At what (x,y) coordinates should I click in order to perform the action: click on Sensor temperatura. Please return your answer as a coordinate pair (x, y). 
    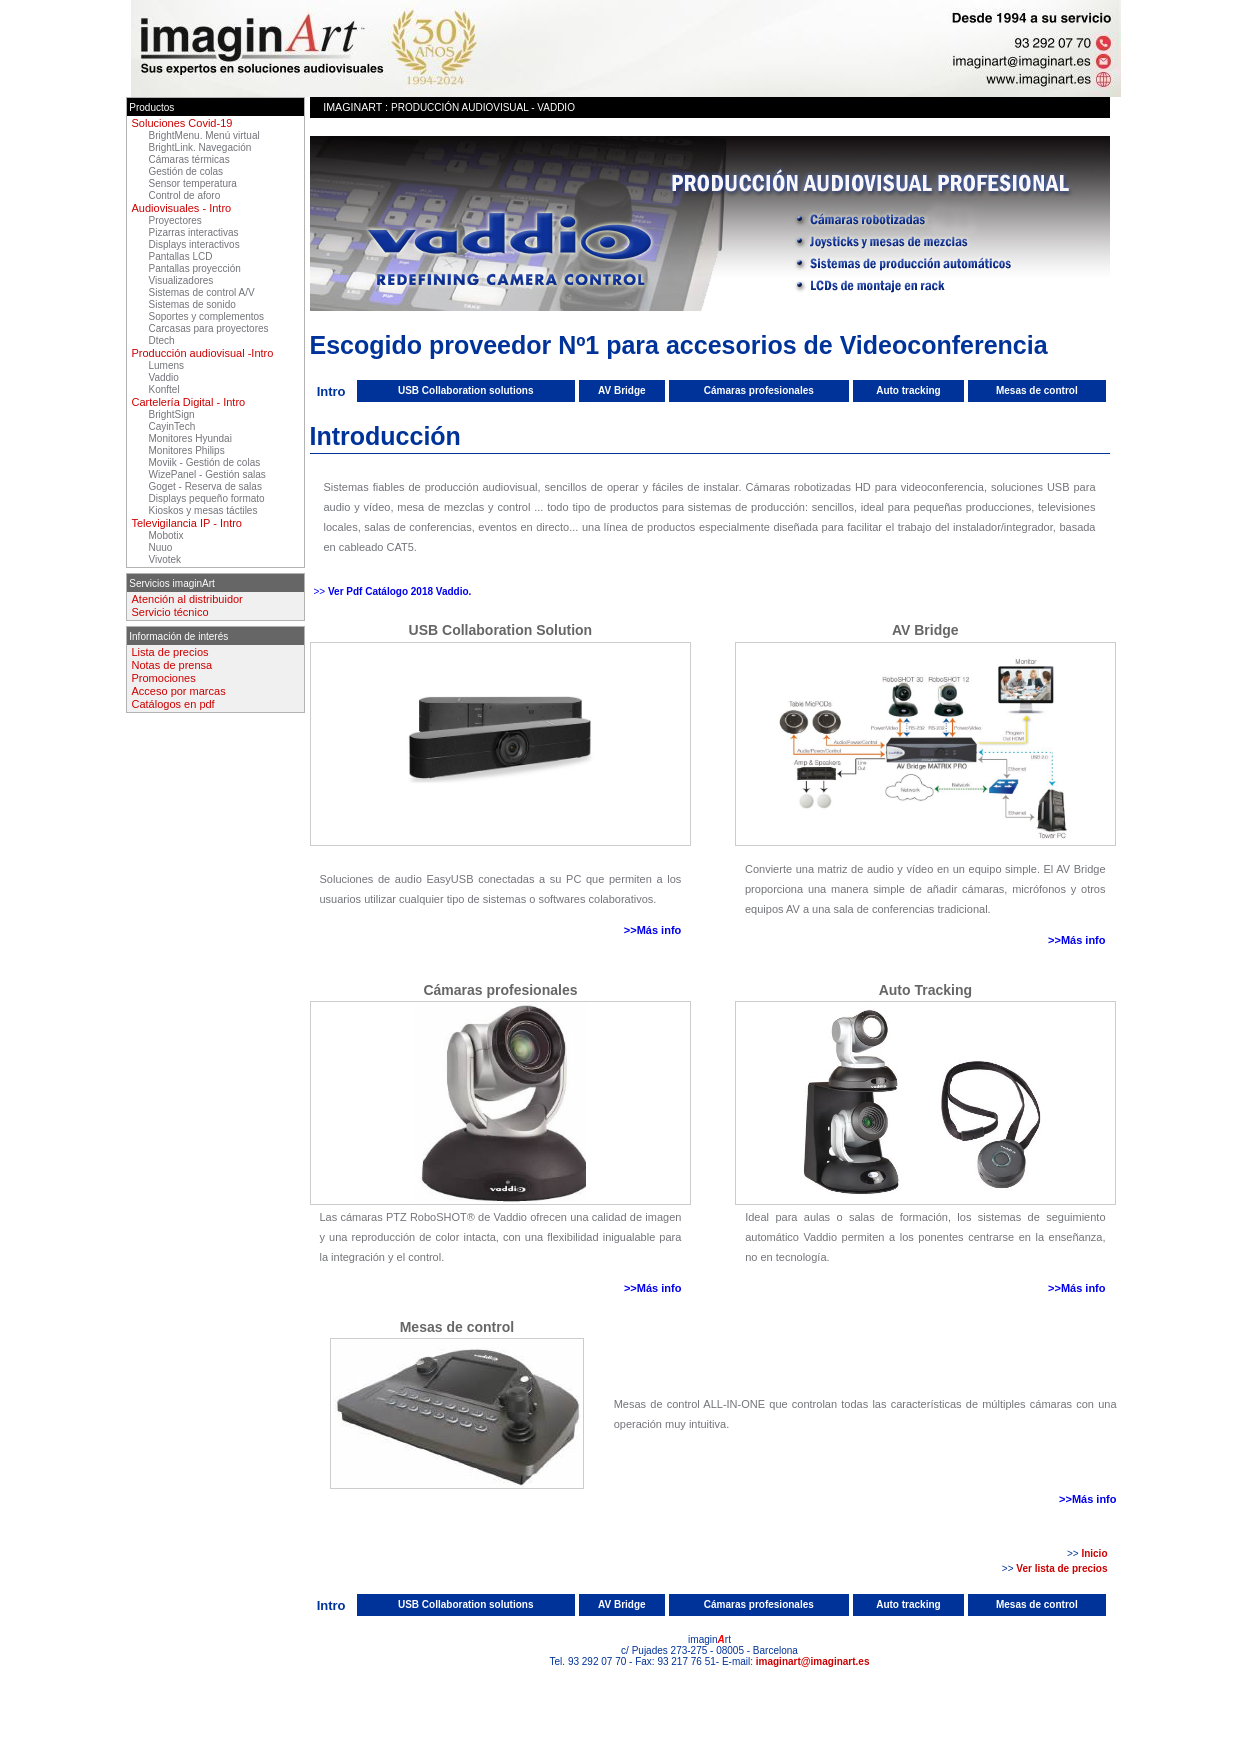
    Looking at the image, I should click on (193, 183).